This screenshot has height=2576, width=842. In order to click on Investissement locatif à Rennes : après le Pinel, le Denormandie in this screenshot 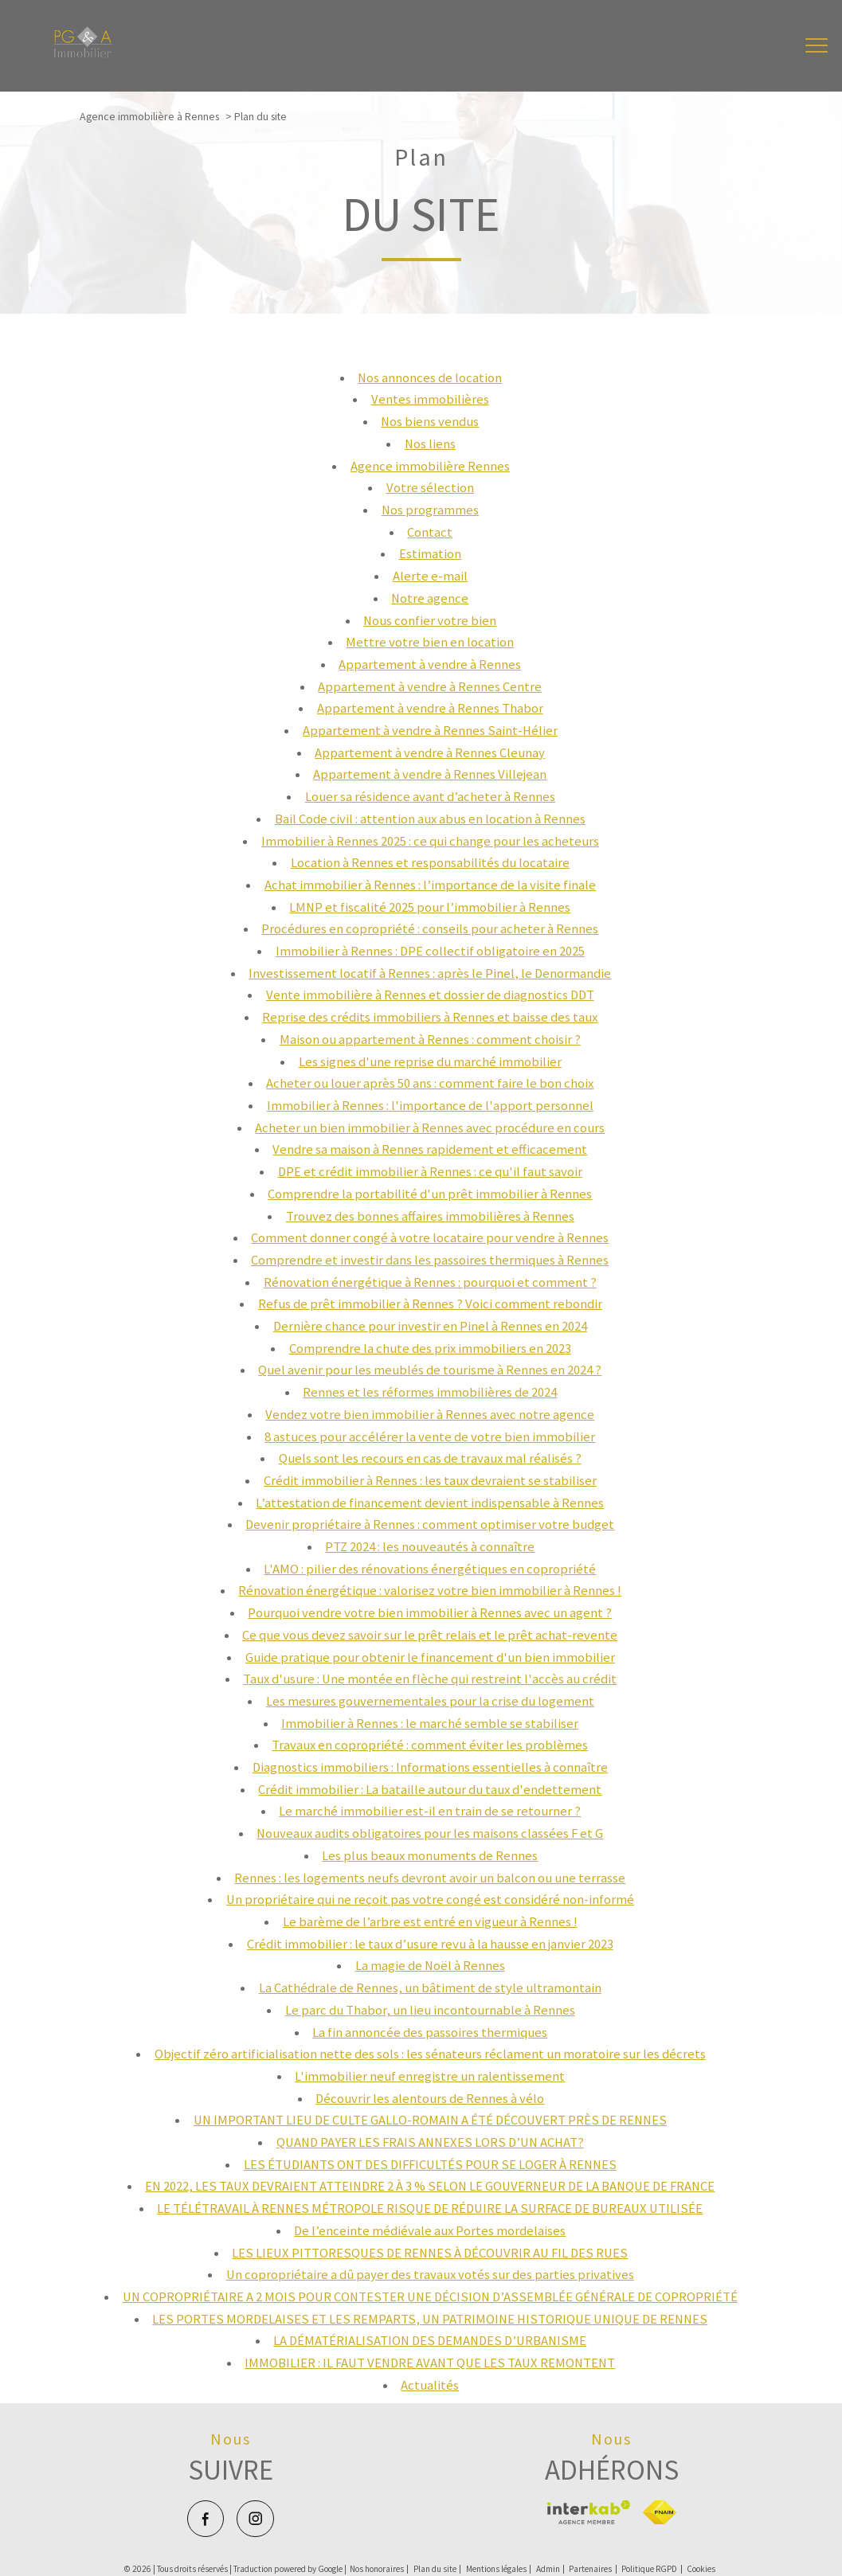, I will do `click(430, 973)`.